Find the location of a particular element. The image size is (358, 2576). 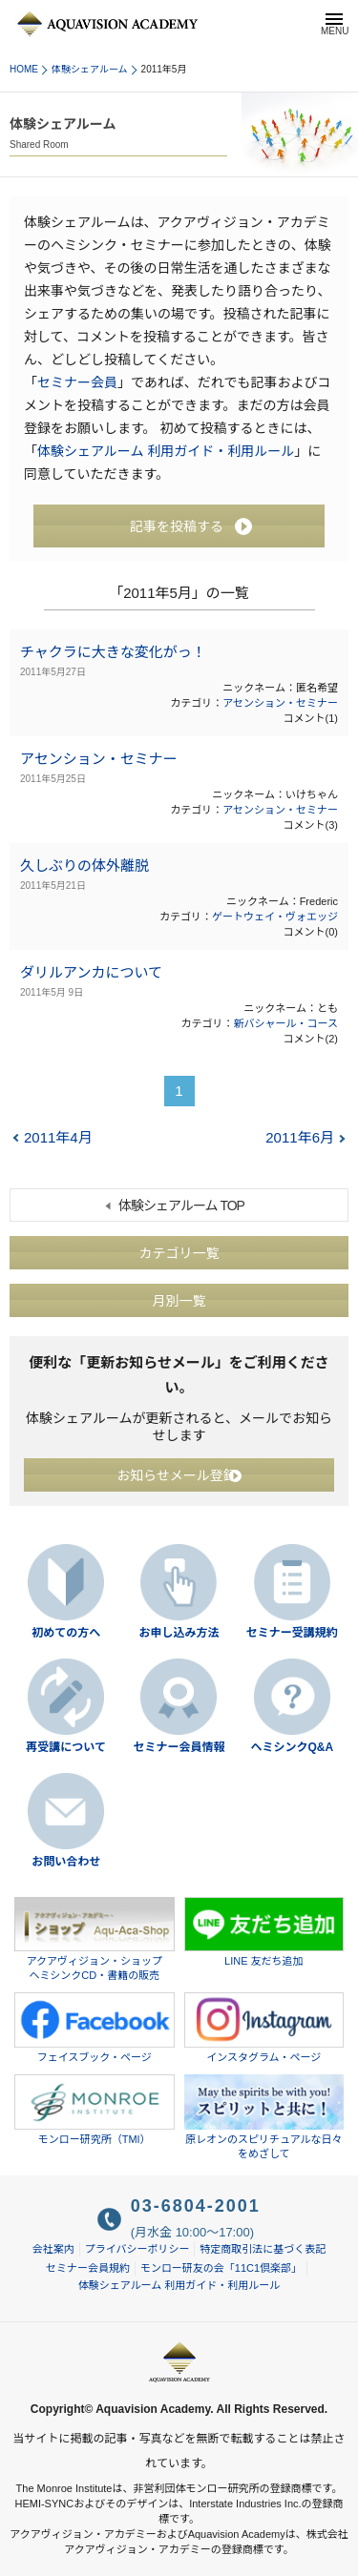

プライバシーポリシー is located at coordinates (137, 2249).